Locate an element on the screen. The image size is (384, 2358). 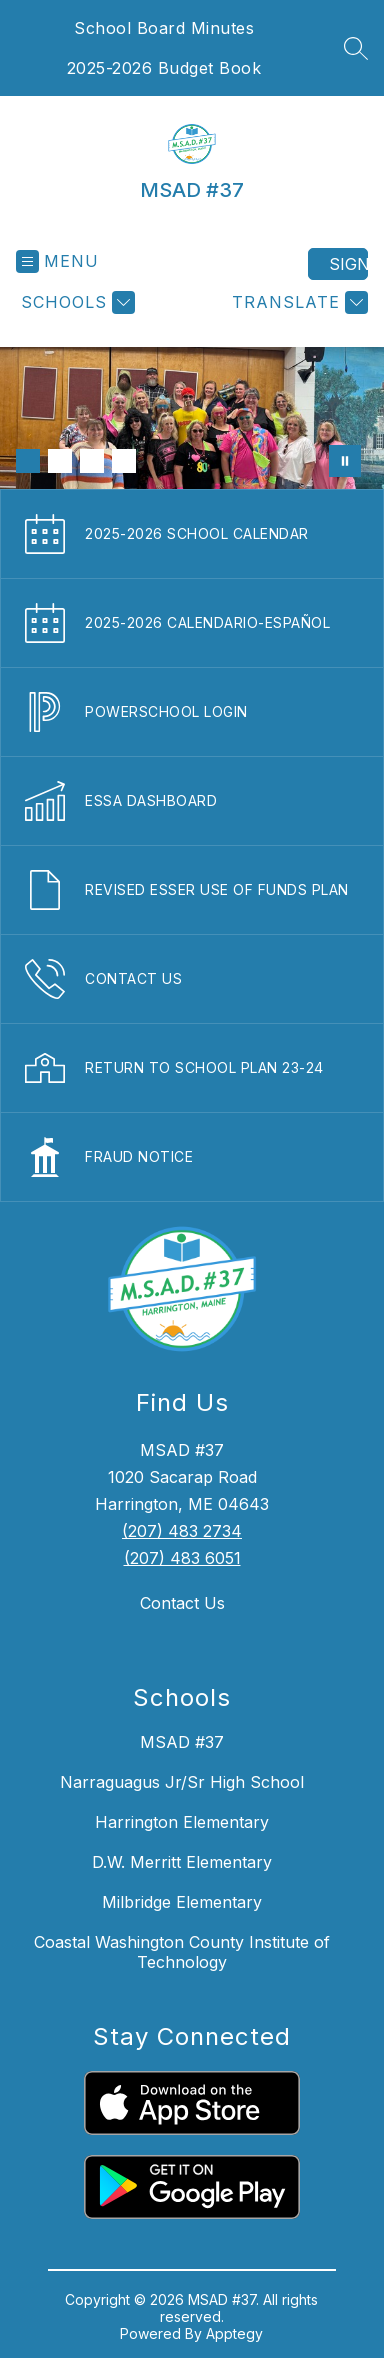
School Board Minutes is located at coordinates (164, 28).